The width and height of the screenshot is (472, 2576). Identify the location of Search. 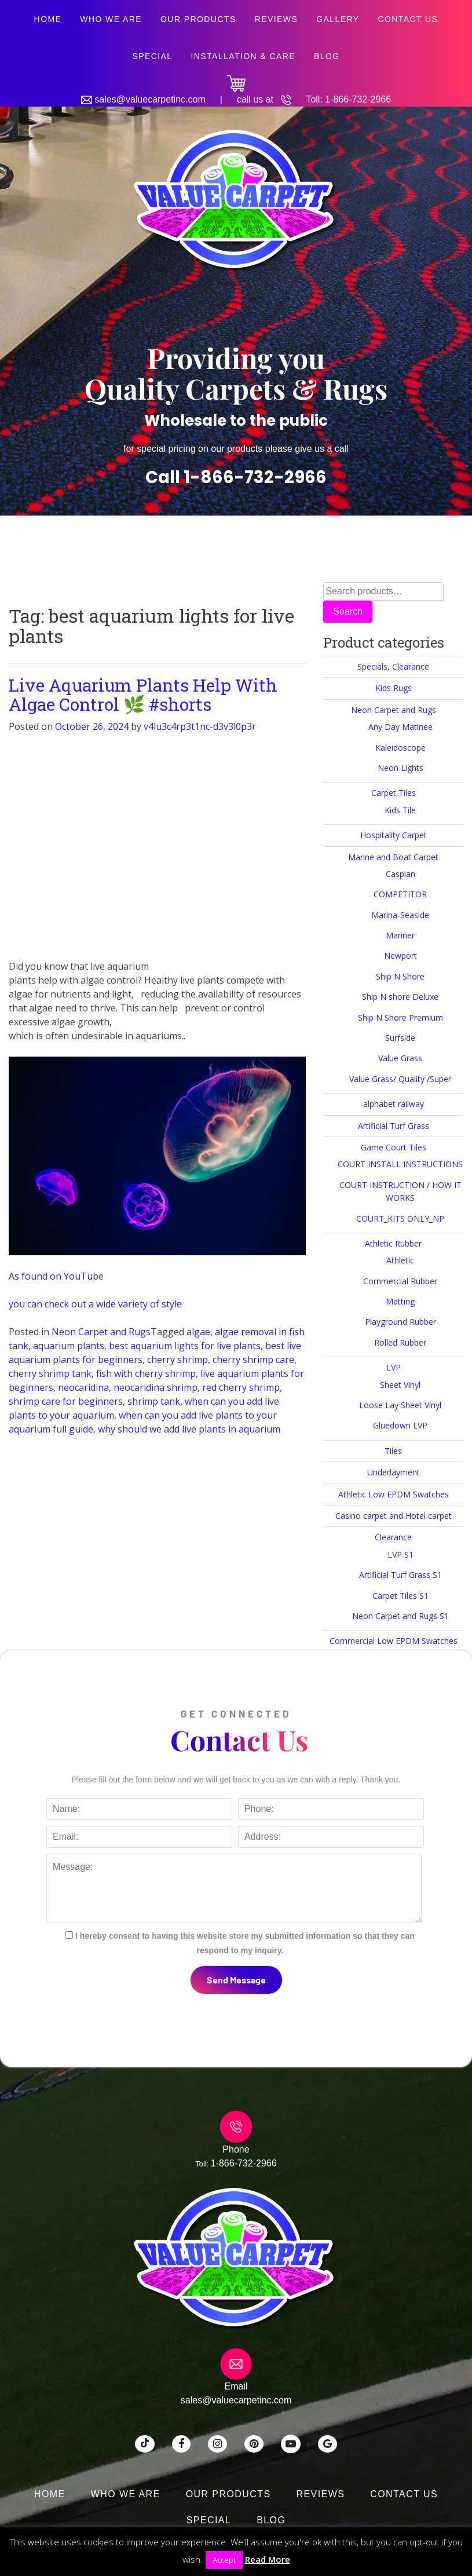
(348, 611).